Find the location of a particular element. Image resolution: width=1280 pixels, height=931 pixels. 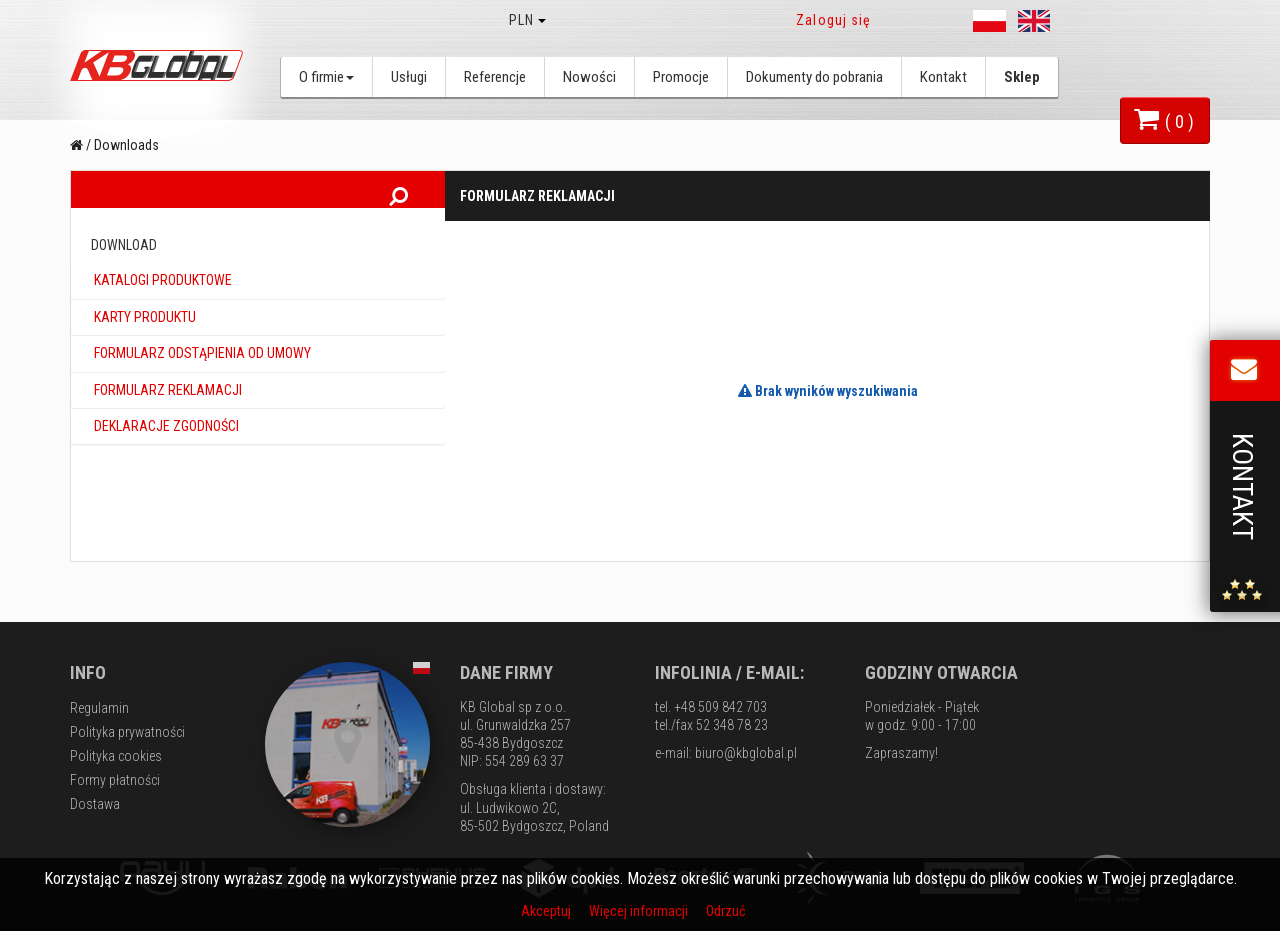

[tab] is located at coordinates (258, 294).